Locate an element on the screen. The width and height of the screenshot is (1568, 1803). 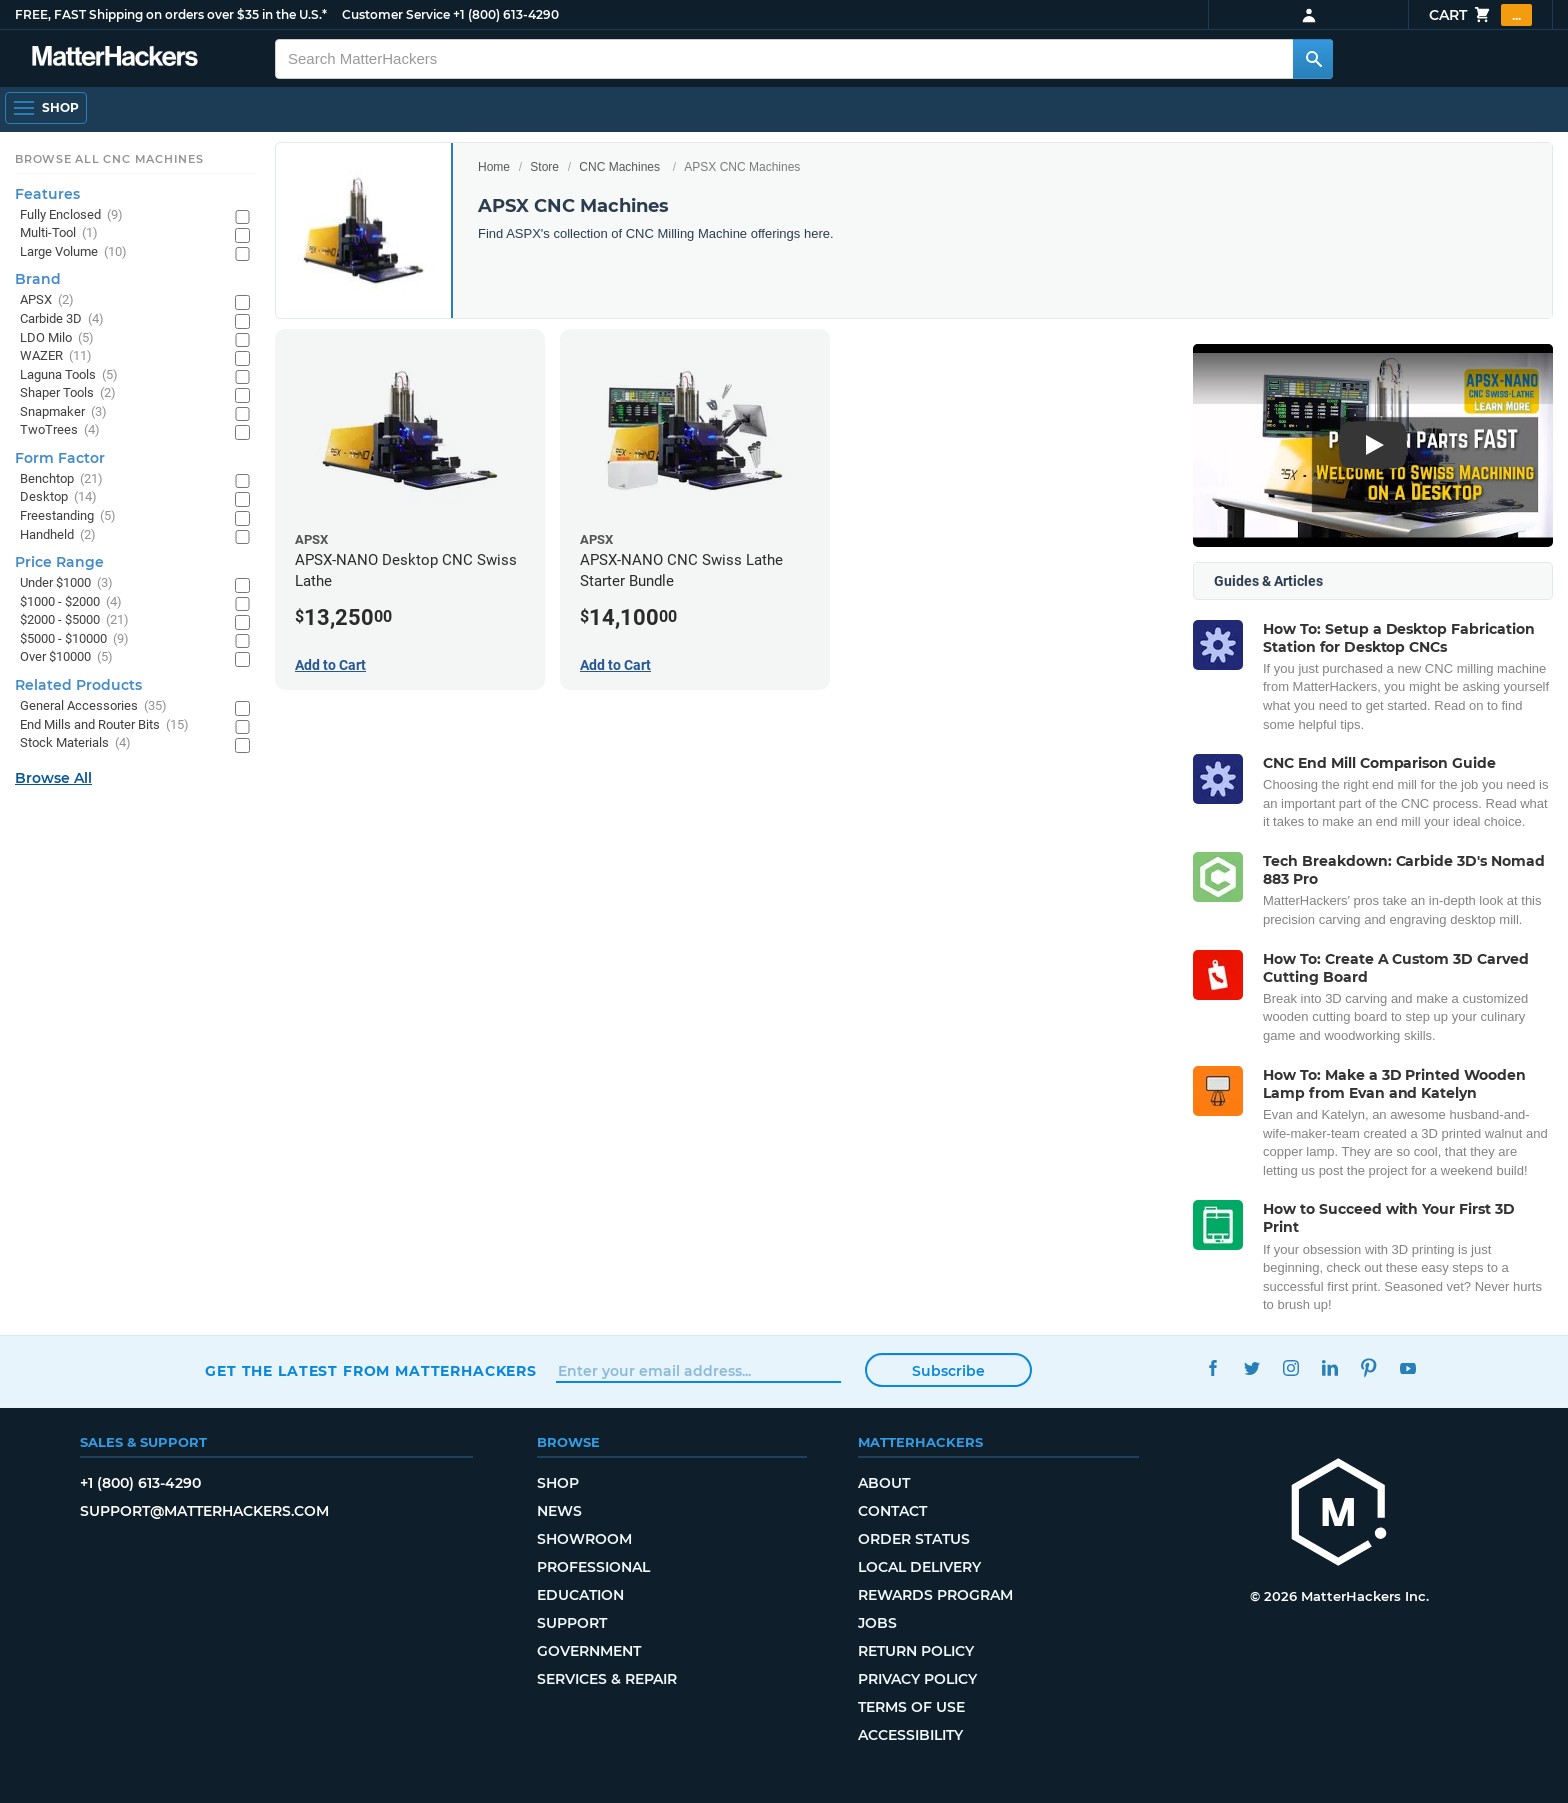
FREE, FAST Shipping on orders over $35 in the U.S.* is located at coordinates (171, 14).